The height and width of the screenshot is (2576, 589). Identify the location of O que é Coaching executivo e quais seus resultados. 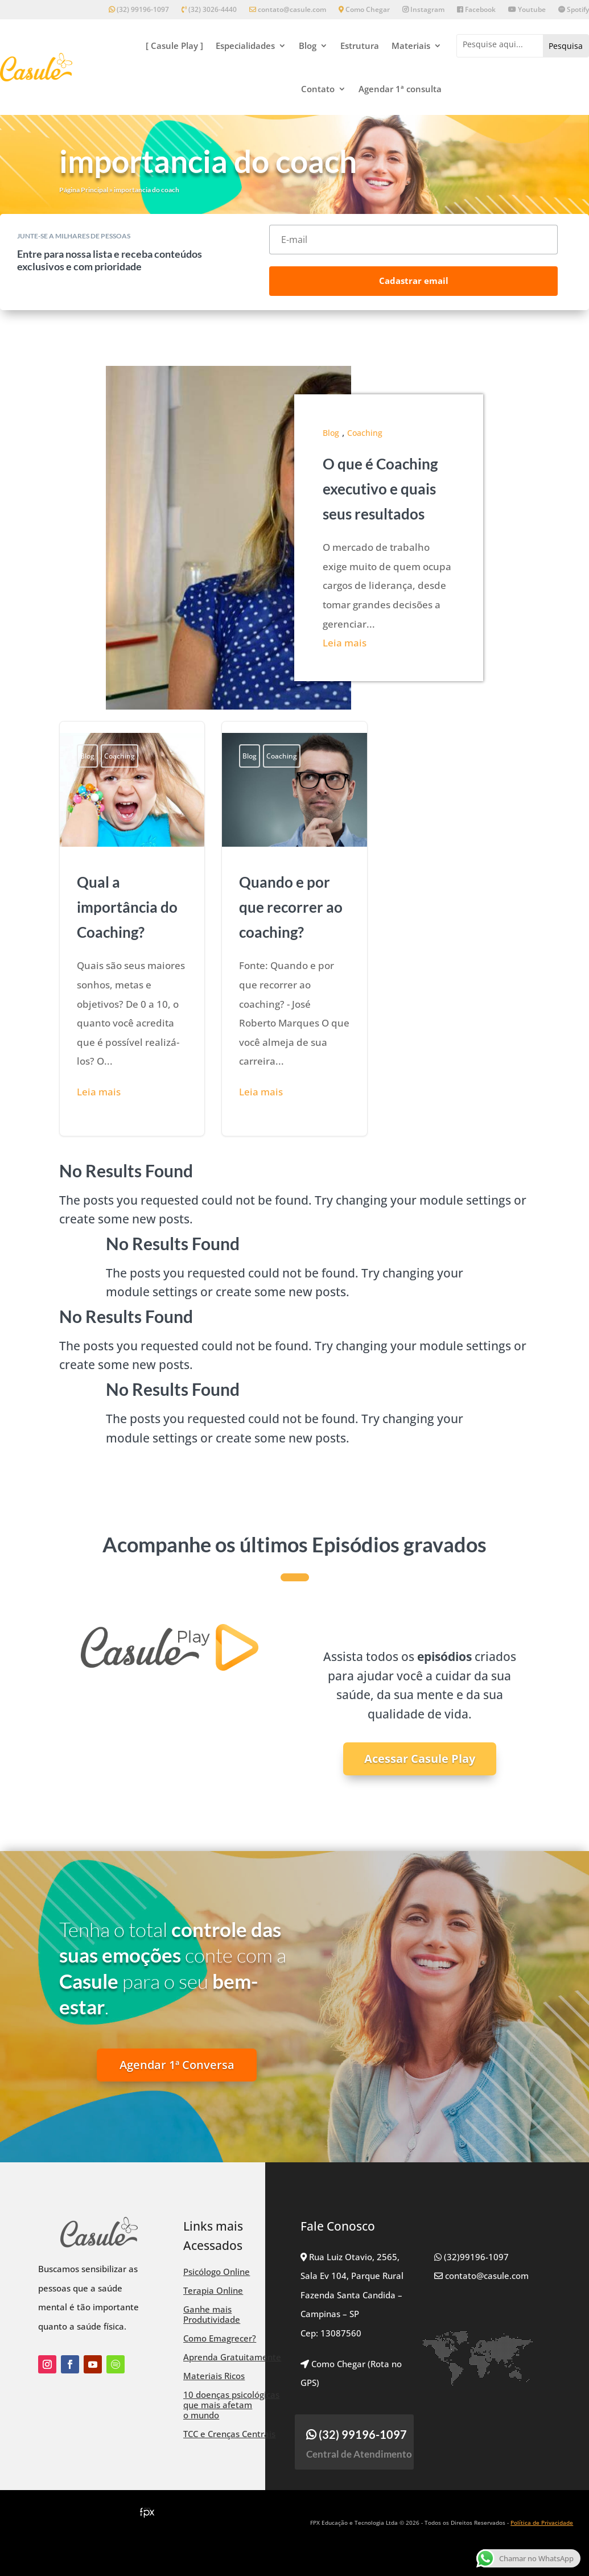
(380, 489).